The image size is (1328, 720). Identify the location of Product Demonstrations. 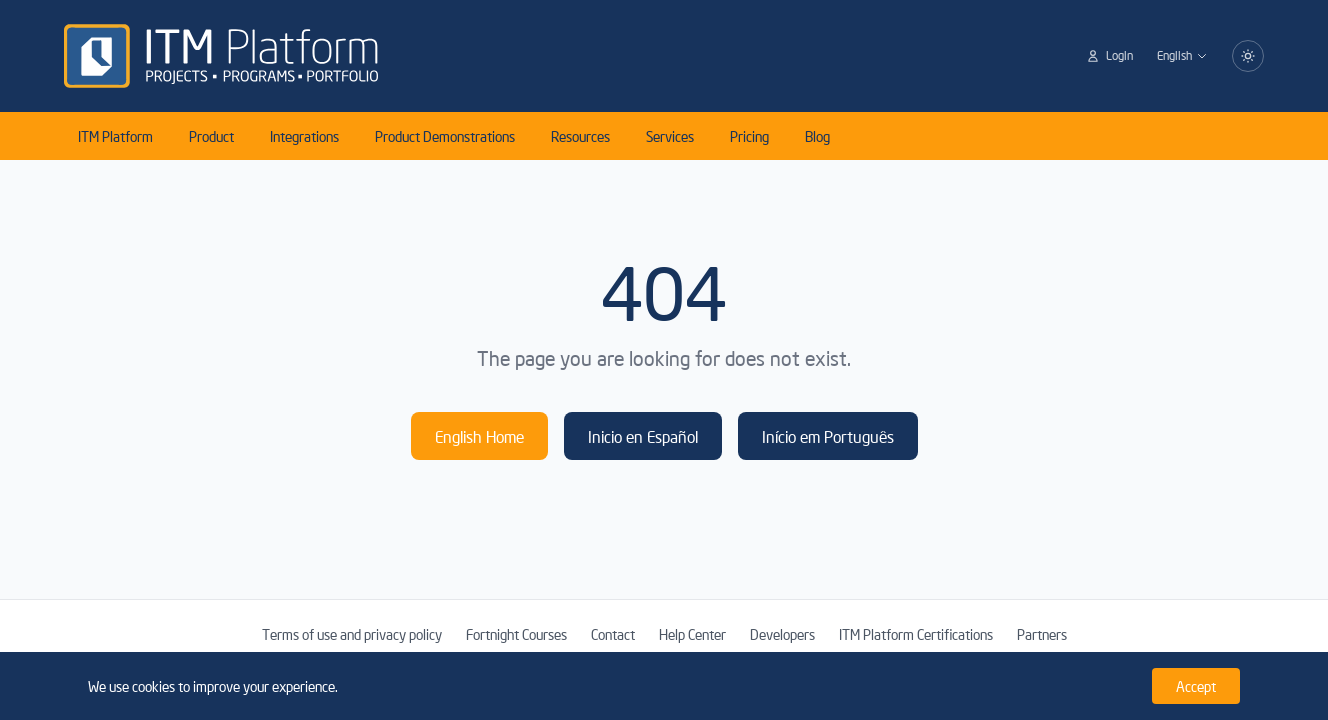
(445, 136).